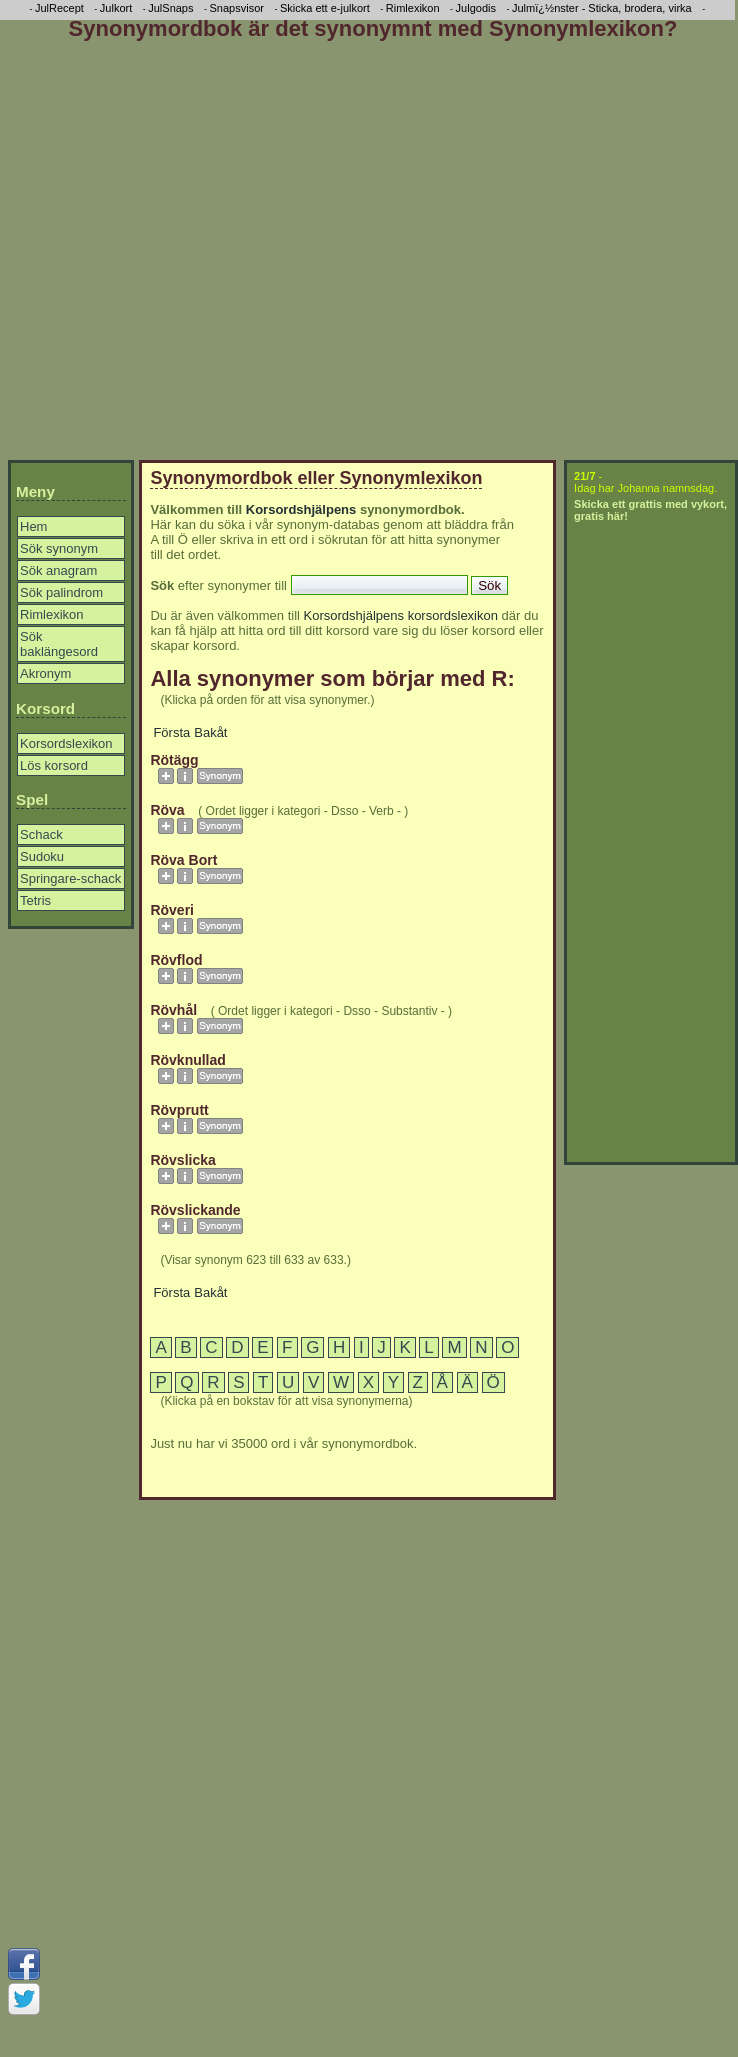 Image resolution: width=738 pixels, height=2057 pixels. Describe the element at coordinates (70, 878) in the screenshot. I see `Springare-schack` at that location.